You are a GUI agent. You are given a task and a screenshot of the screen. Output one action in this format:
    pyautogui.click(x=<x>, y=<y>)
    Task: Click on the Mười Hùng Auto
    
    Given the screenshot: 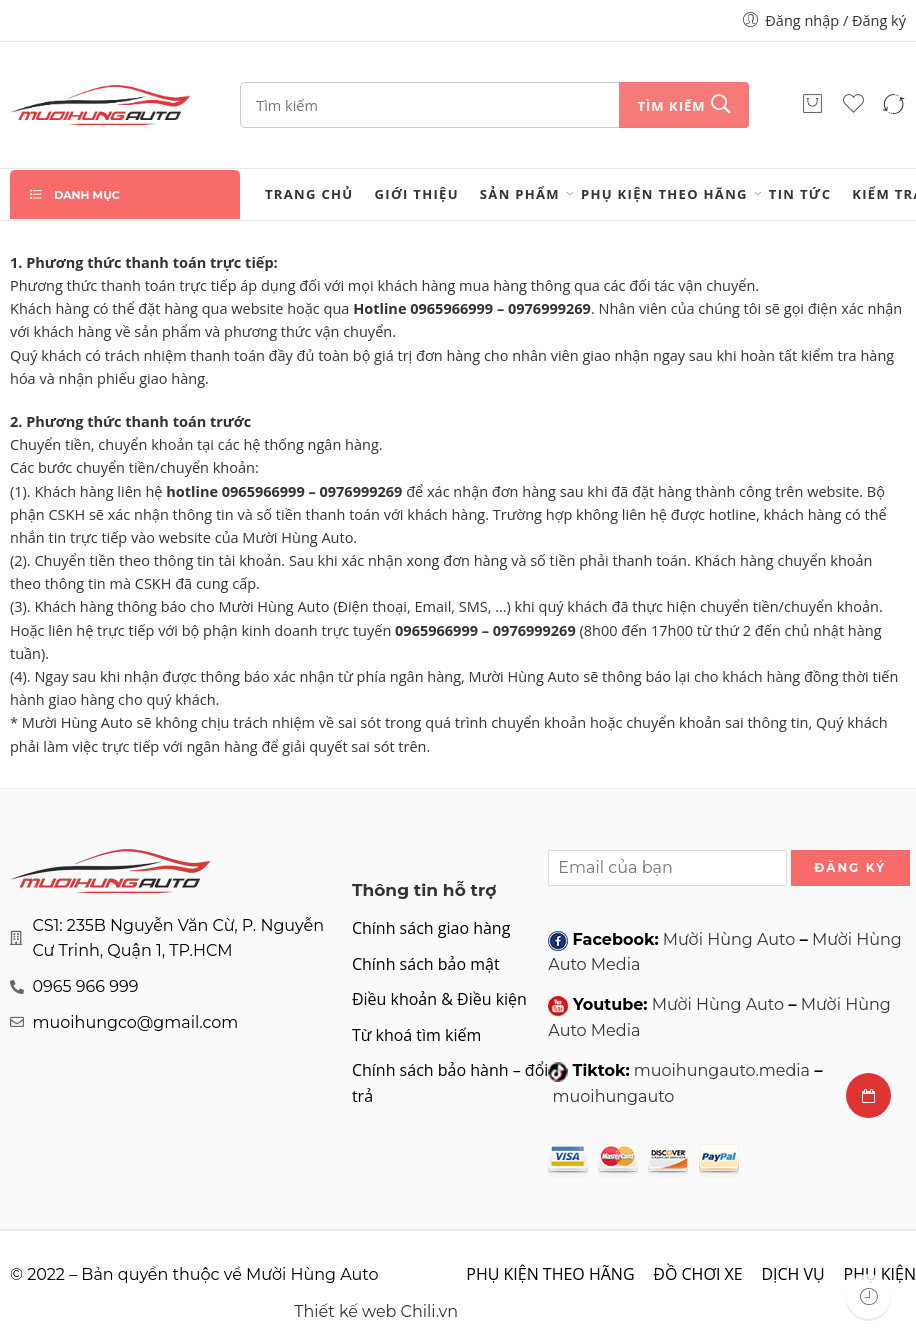 What is the action you would take?
    pyautogui.click(x=729, y=939)
    